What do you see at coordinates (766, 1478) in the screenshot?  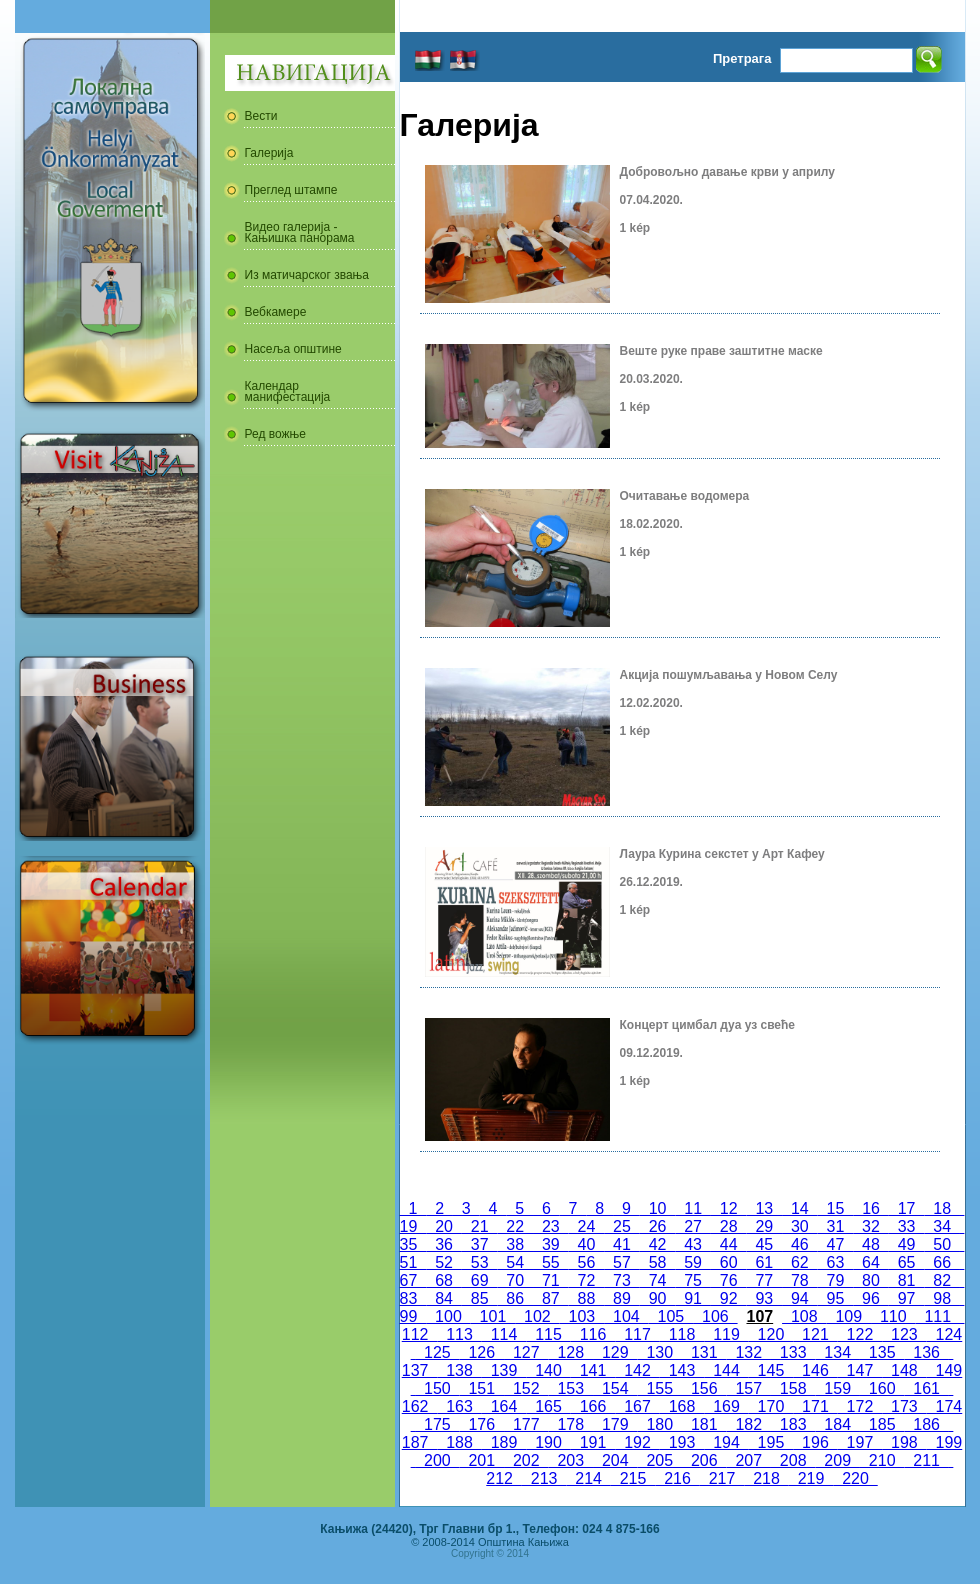 I see `218` at bounding box center [766, 1478].